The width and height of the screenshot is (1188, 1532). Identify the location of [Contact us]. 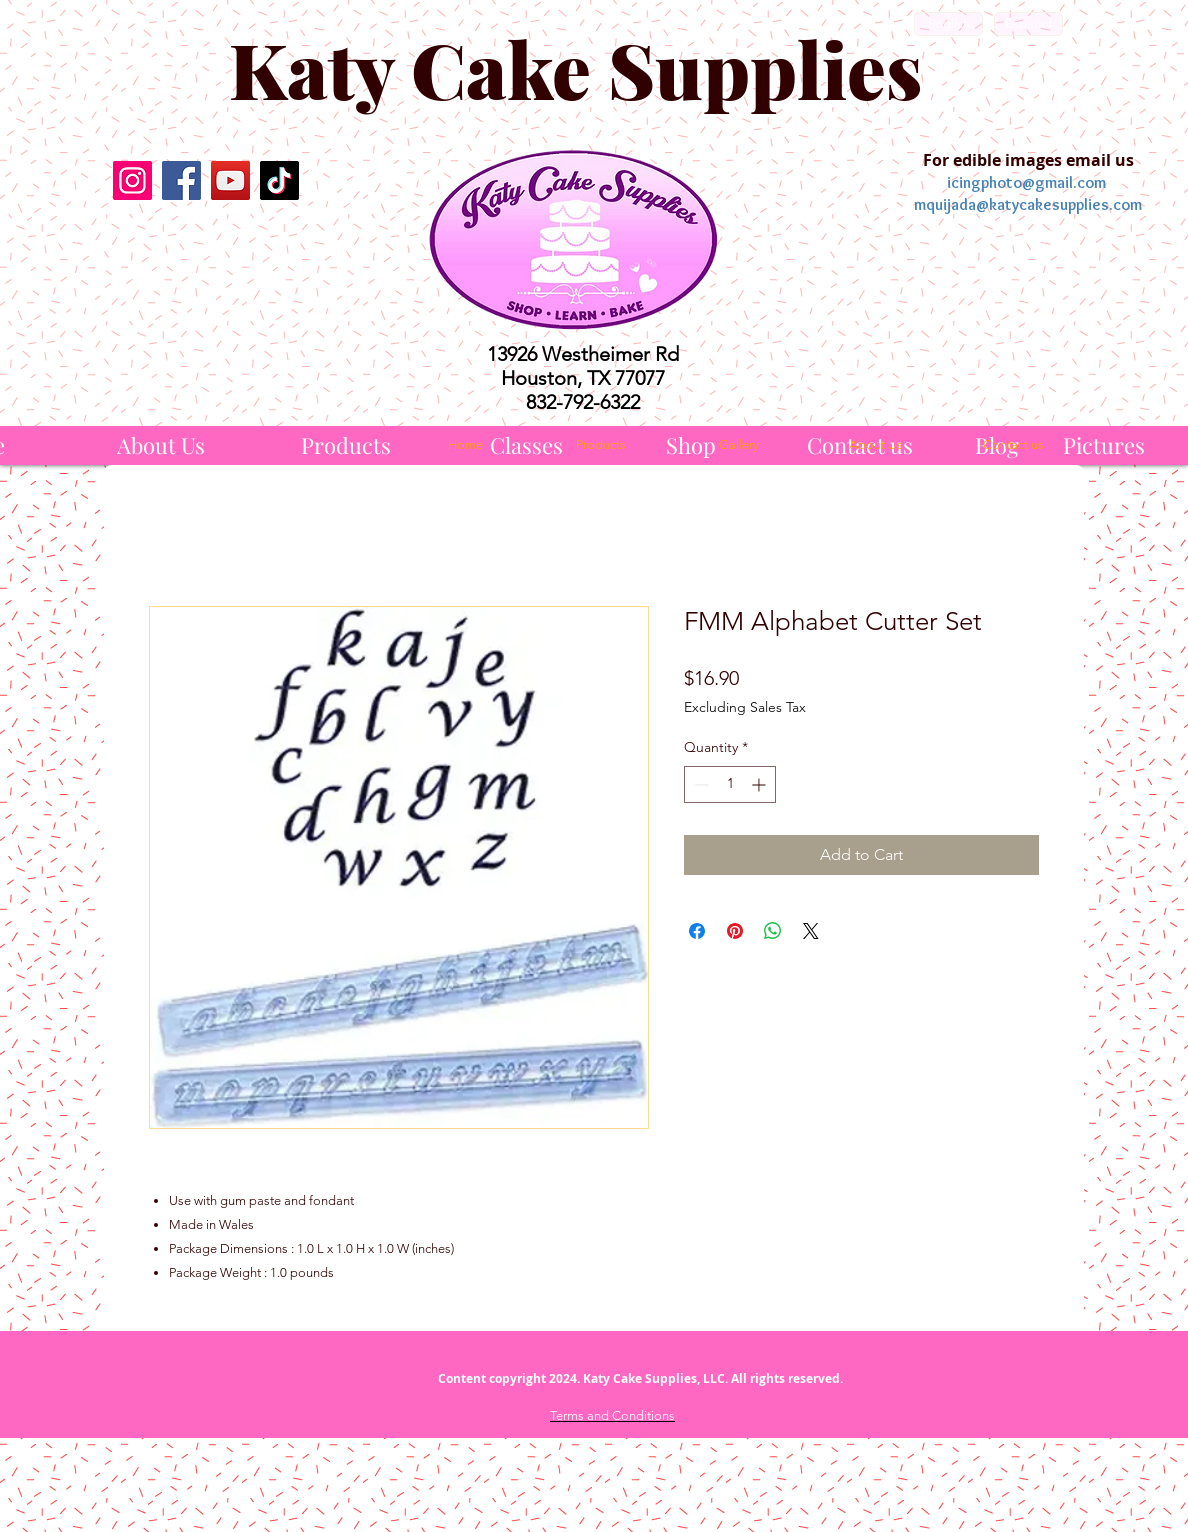
(1013, 445).